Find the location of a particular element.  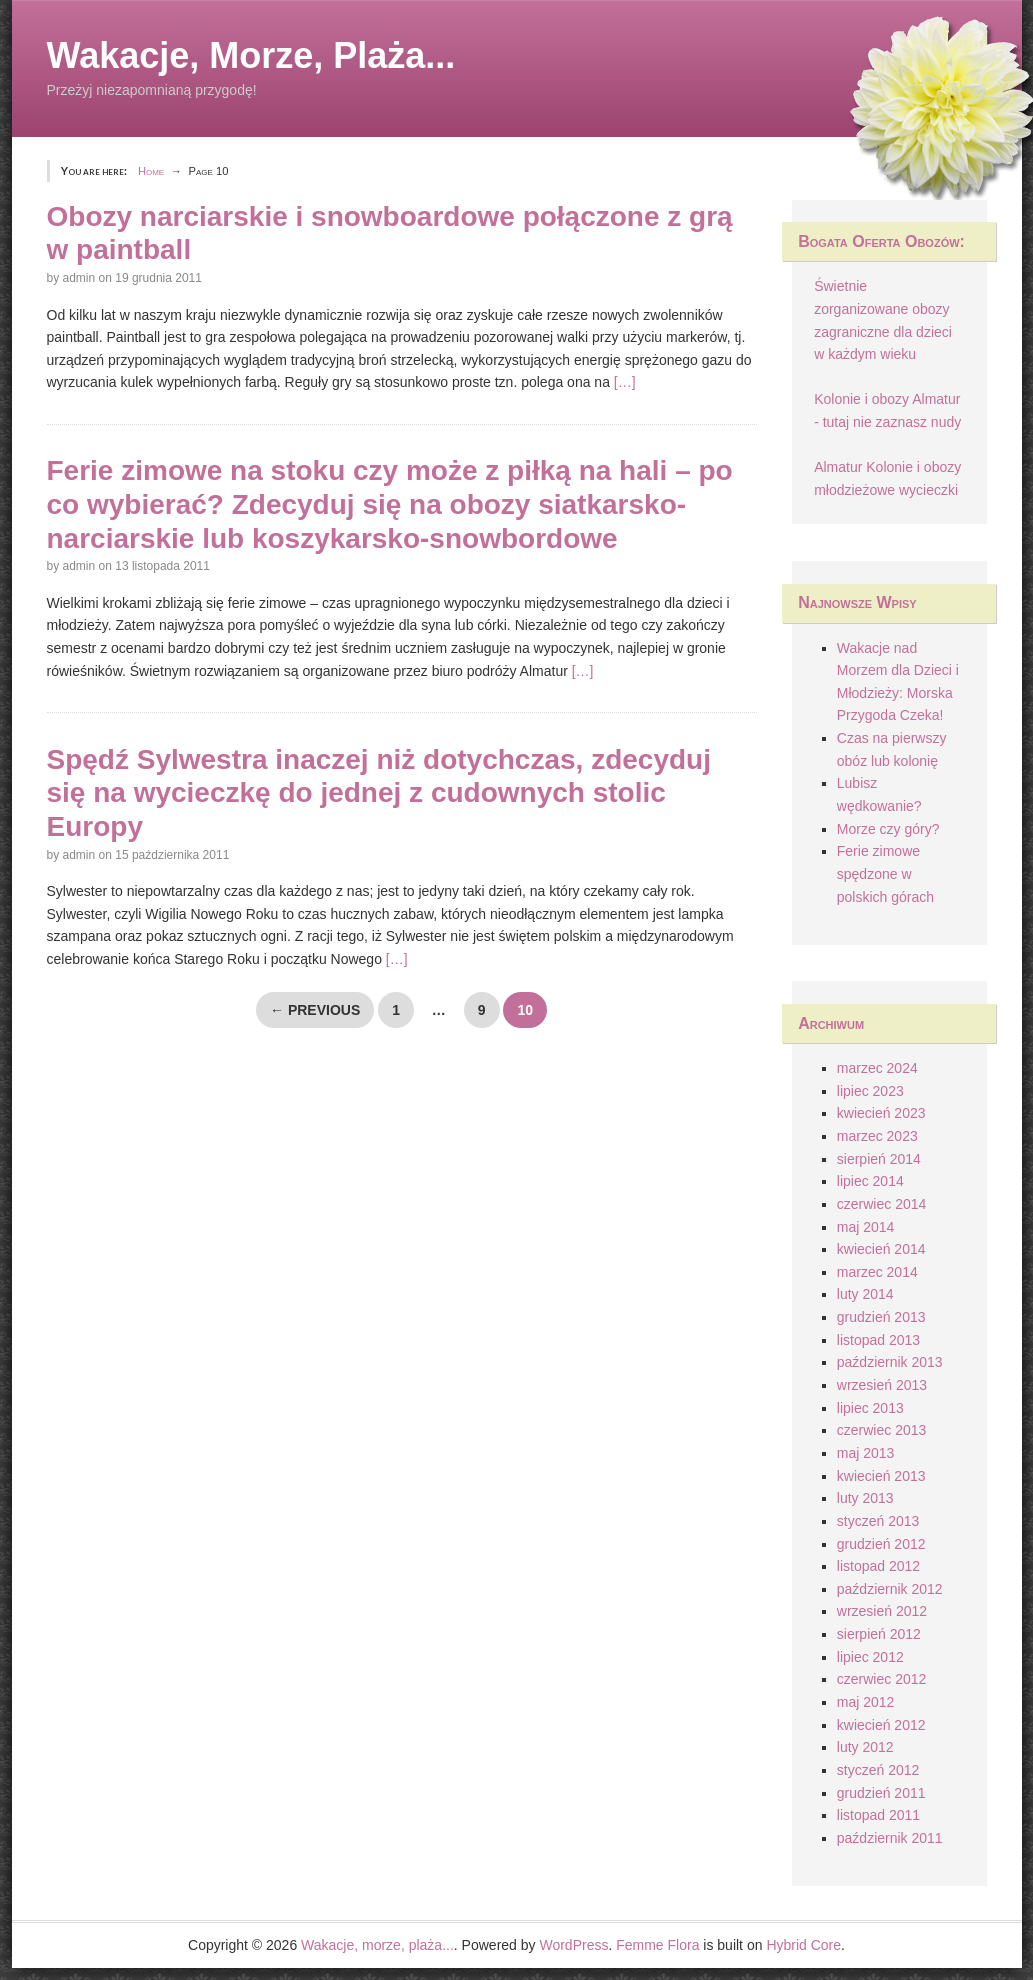

grudzień 2013 is located at coordinates (881, 1317).